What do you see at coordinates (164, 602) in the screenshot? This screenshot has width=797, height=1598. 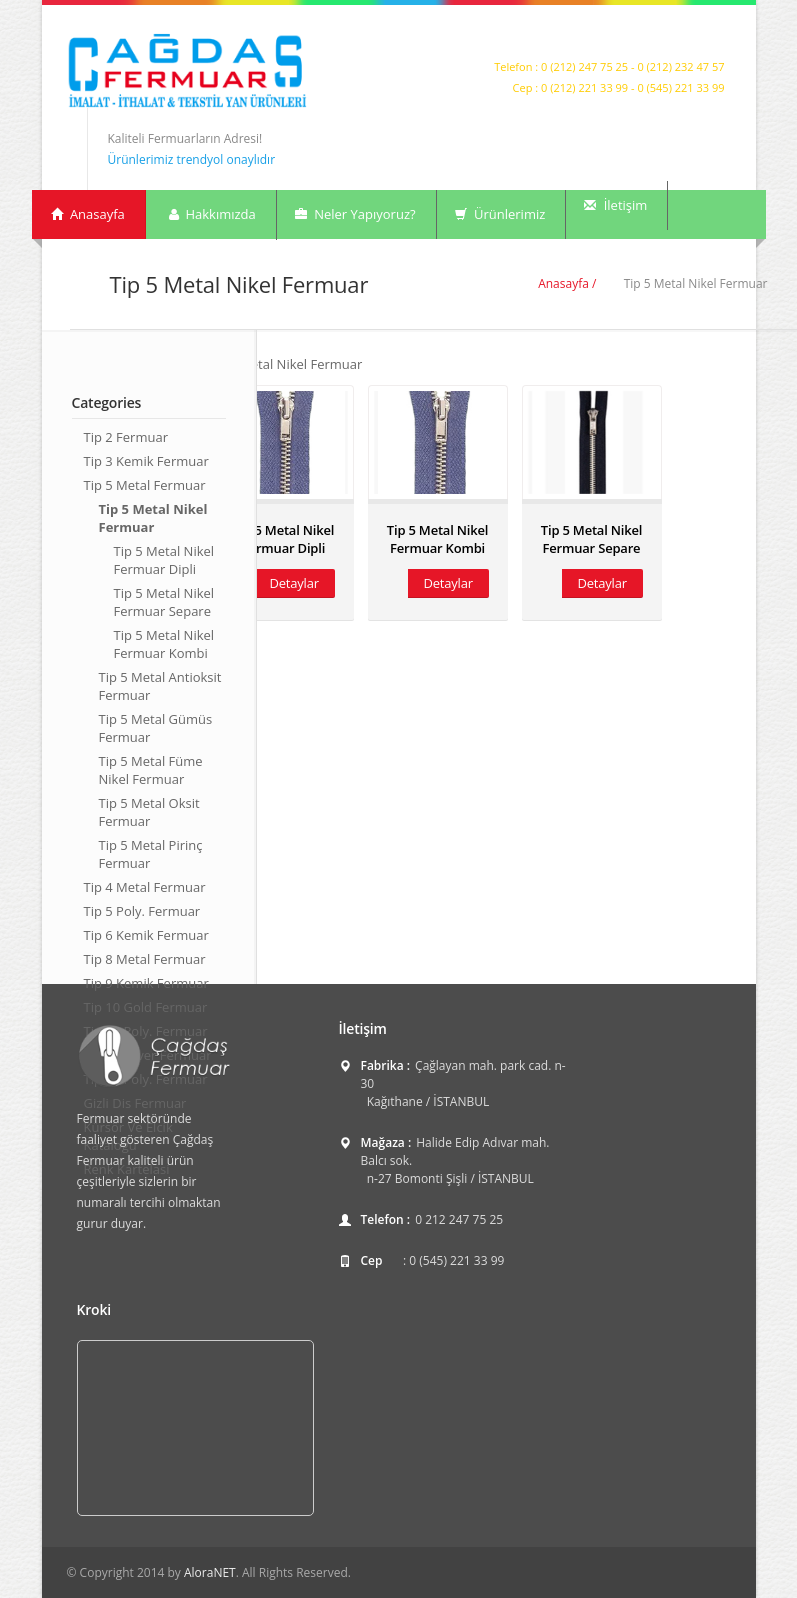 I see `Tip 5 Metal Nikel Fermuar Separe` at bounding box center [164, 602].